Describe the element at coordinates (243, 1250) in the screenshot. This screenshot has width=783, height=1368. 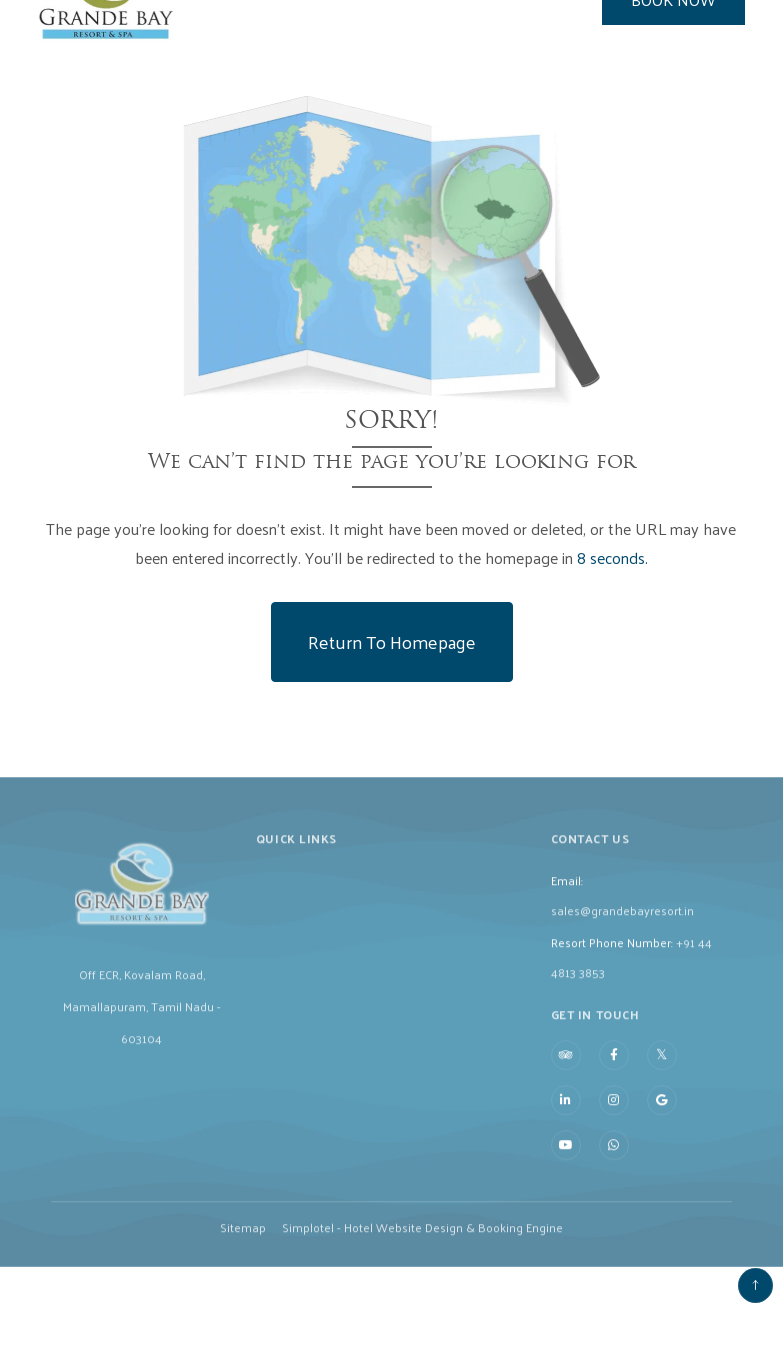
I see `Sitemap` at that location.